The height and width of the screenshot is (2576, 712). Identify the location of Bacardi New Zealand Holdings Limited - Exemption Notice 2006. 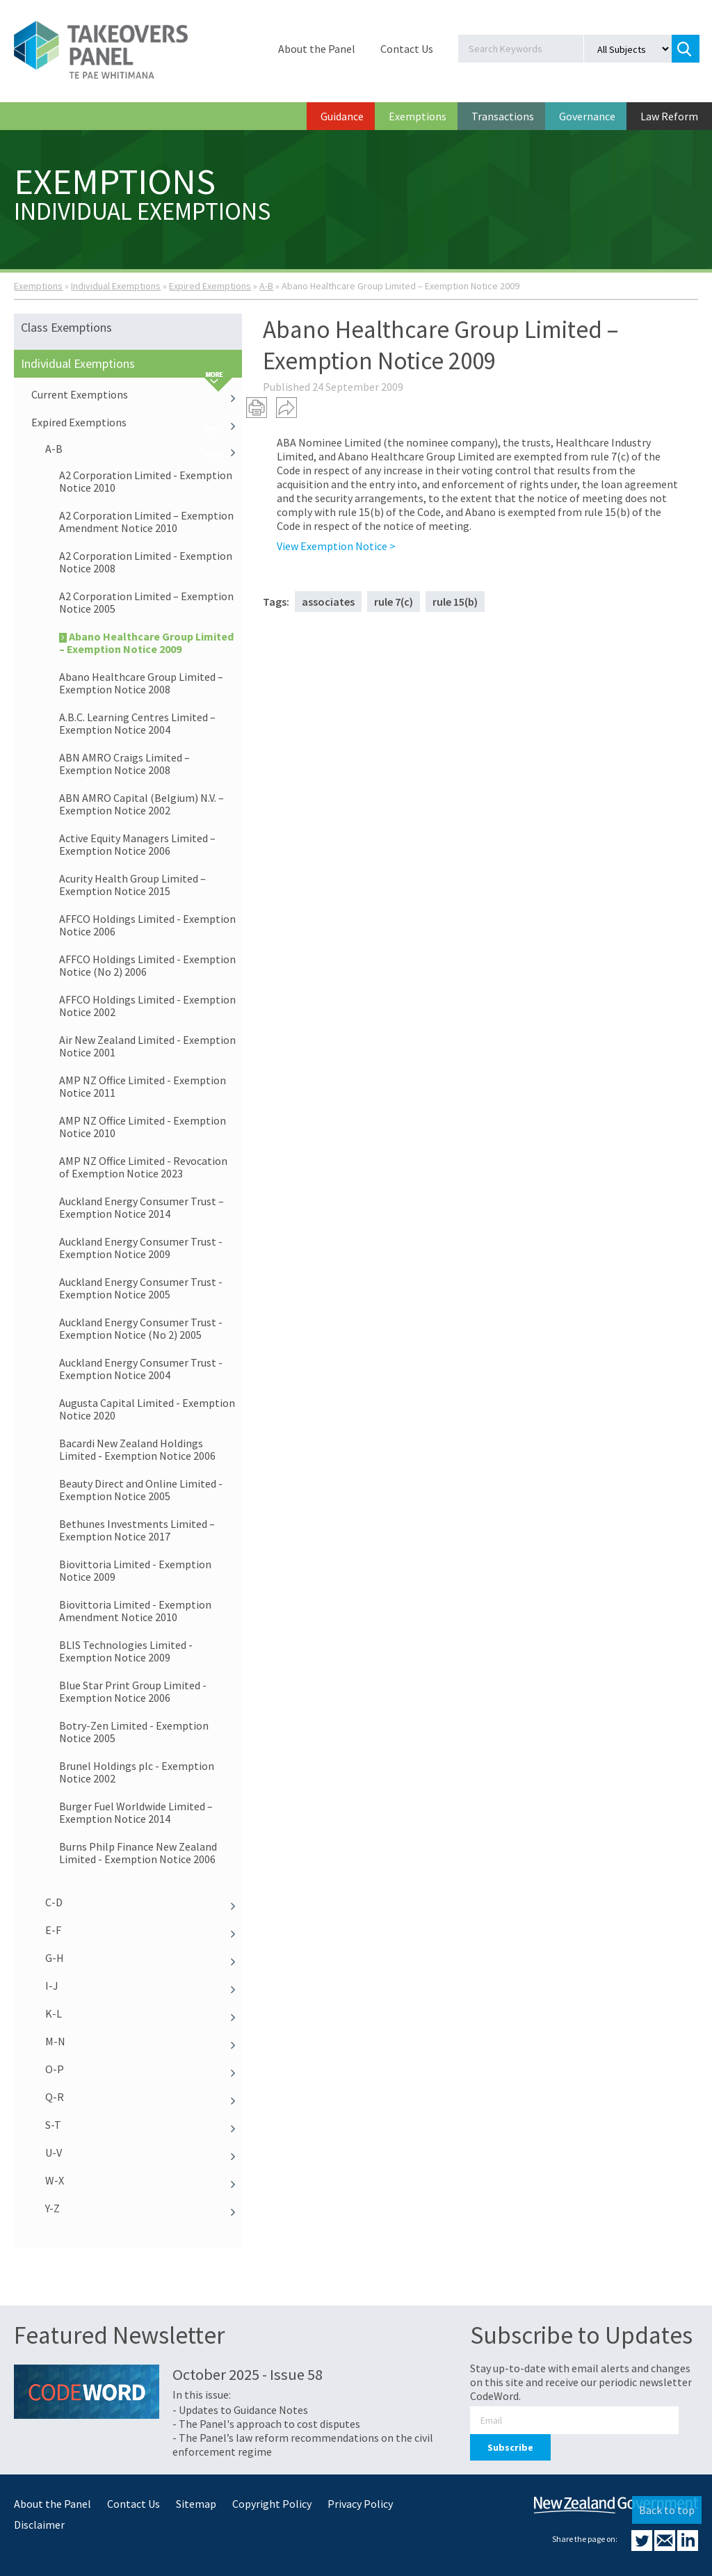
(137, 1449).